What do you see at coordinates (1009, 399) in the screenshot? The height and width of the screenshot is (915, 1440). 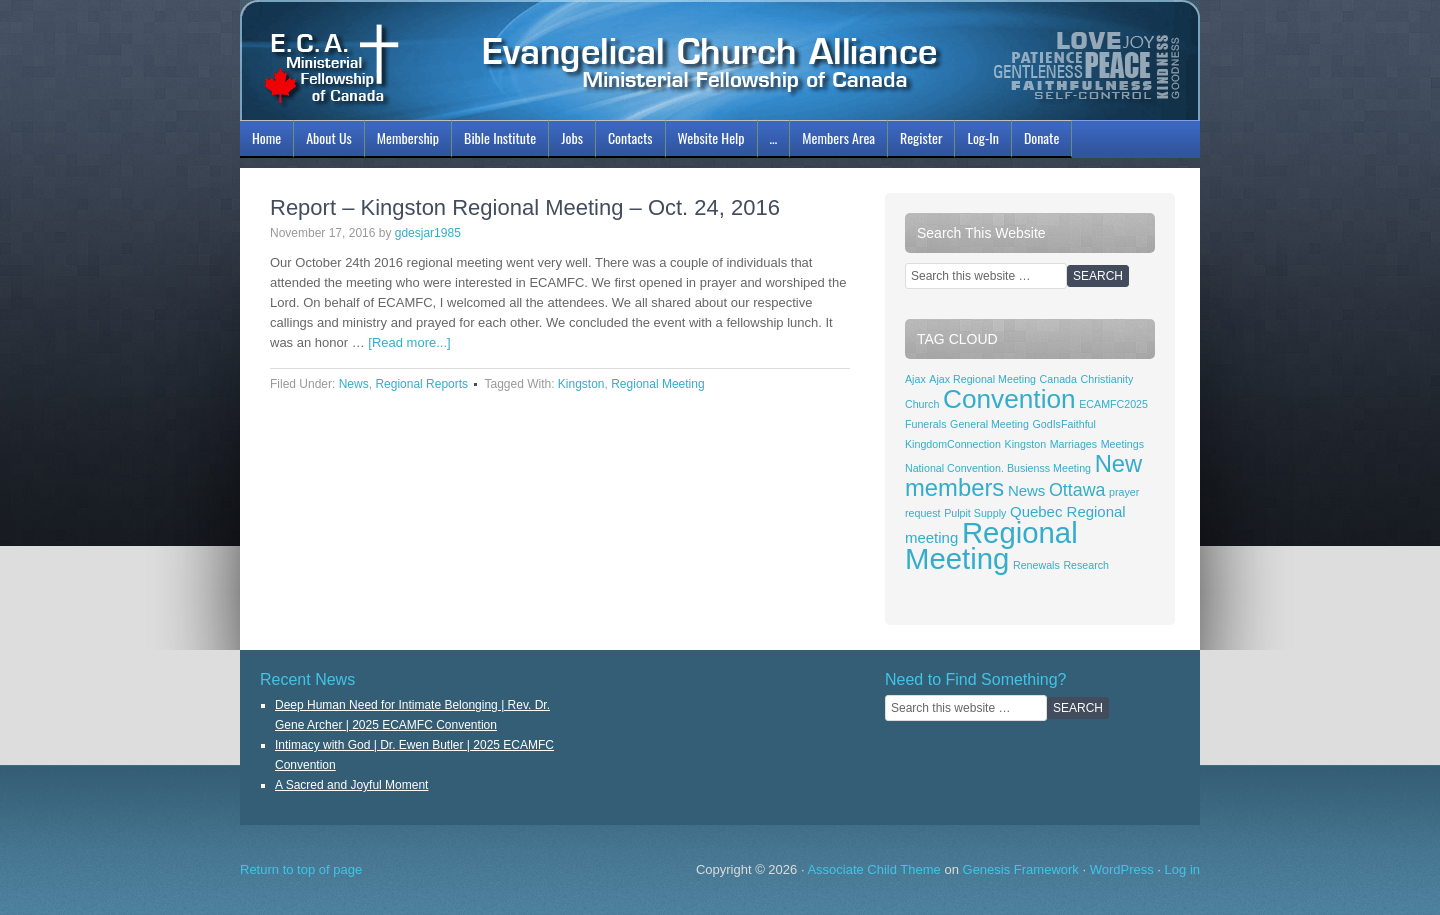 I see `Convention [Convention (8 items)]` at bounding box center [1009, 399].